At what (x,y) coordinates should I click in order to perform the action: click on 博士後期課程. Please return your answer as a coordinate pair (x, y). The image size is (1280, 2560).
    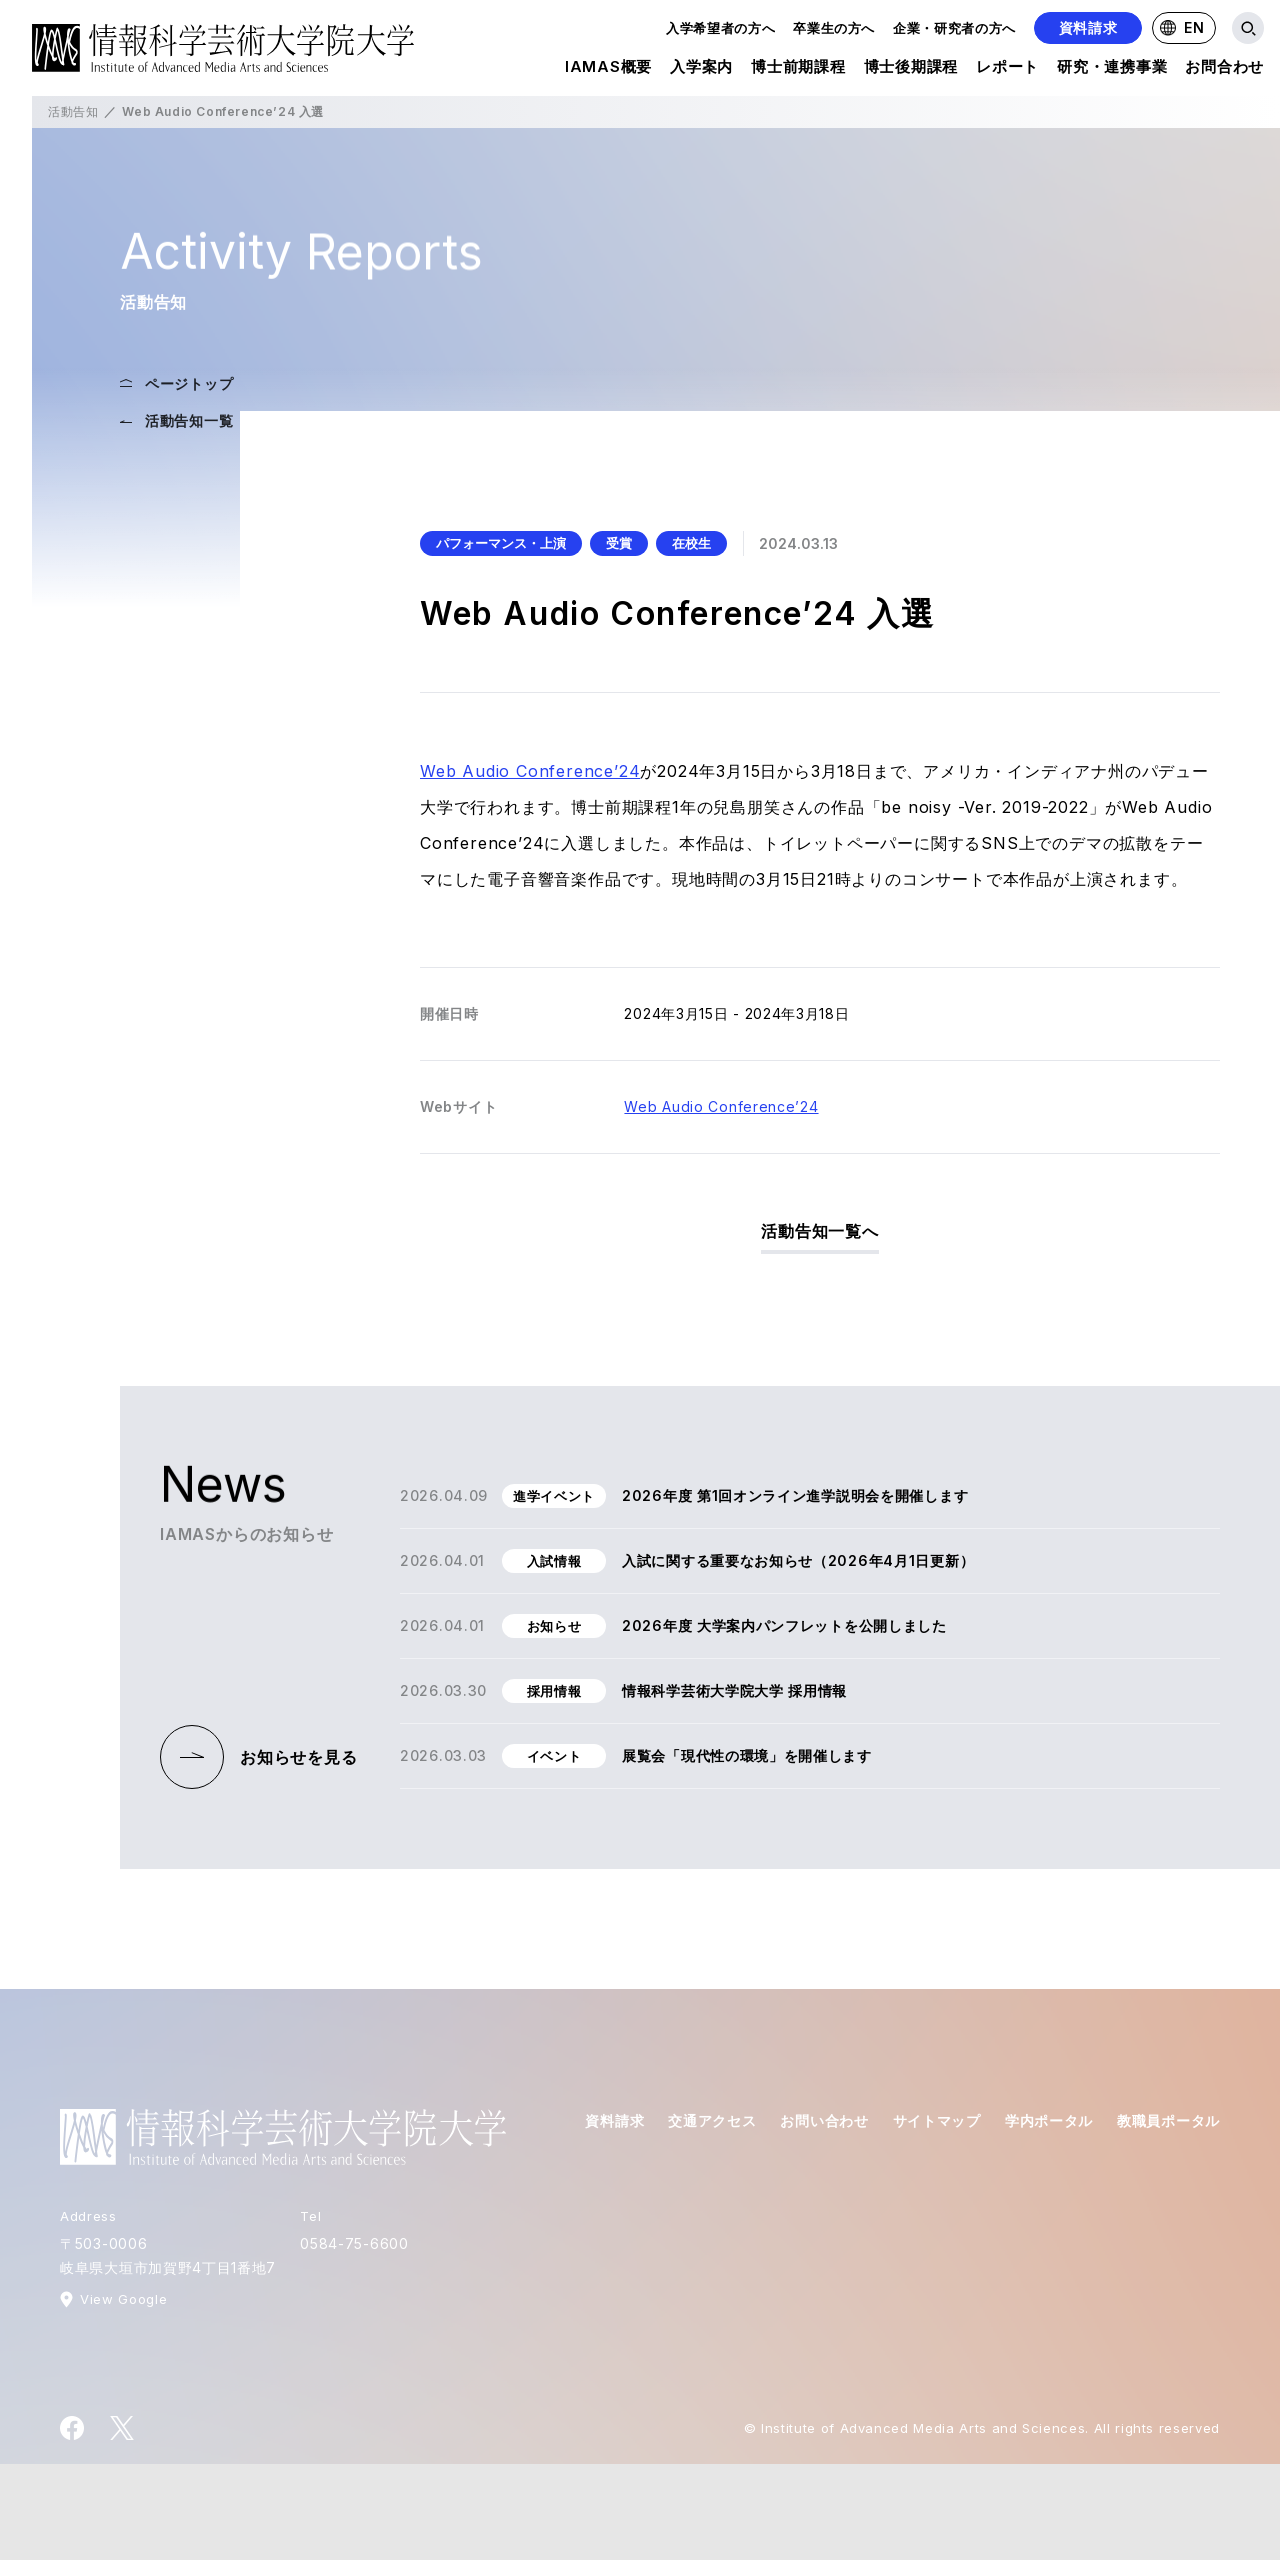
    Looking at the image, I should click on (911, 69).